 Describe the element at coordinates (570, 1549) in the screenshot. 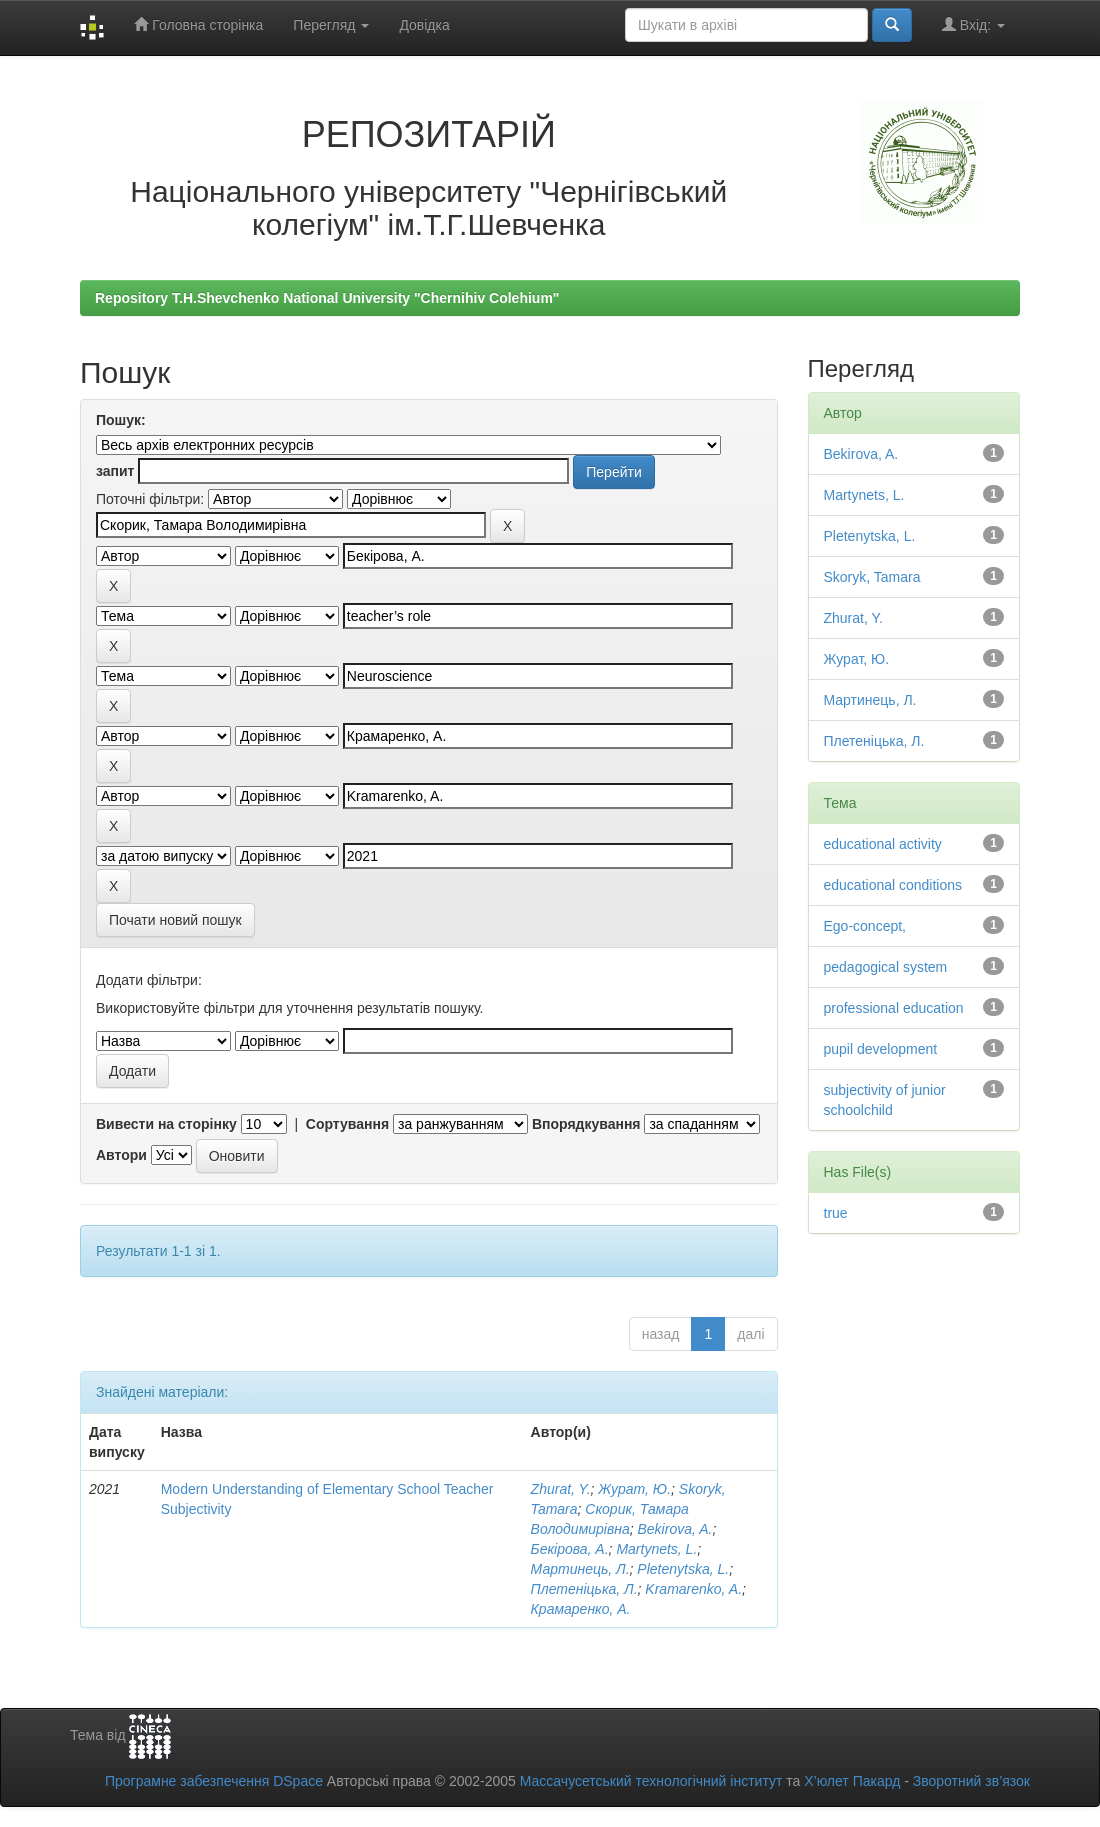

I see `Бекірова, А.` at that location.